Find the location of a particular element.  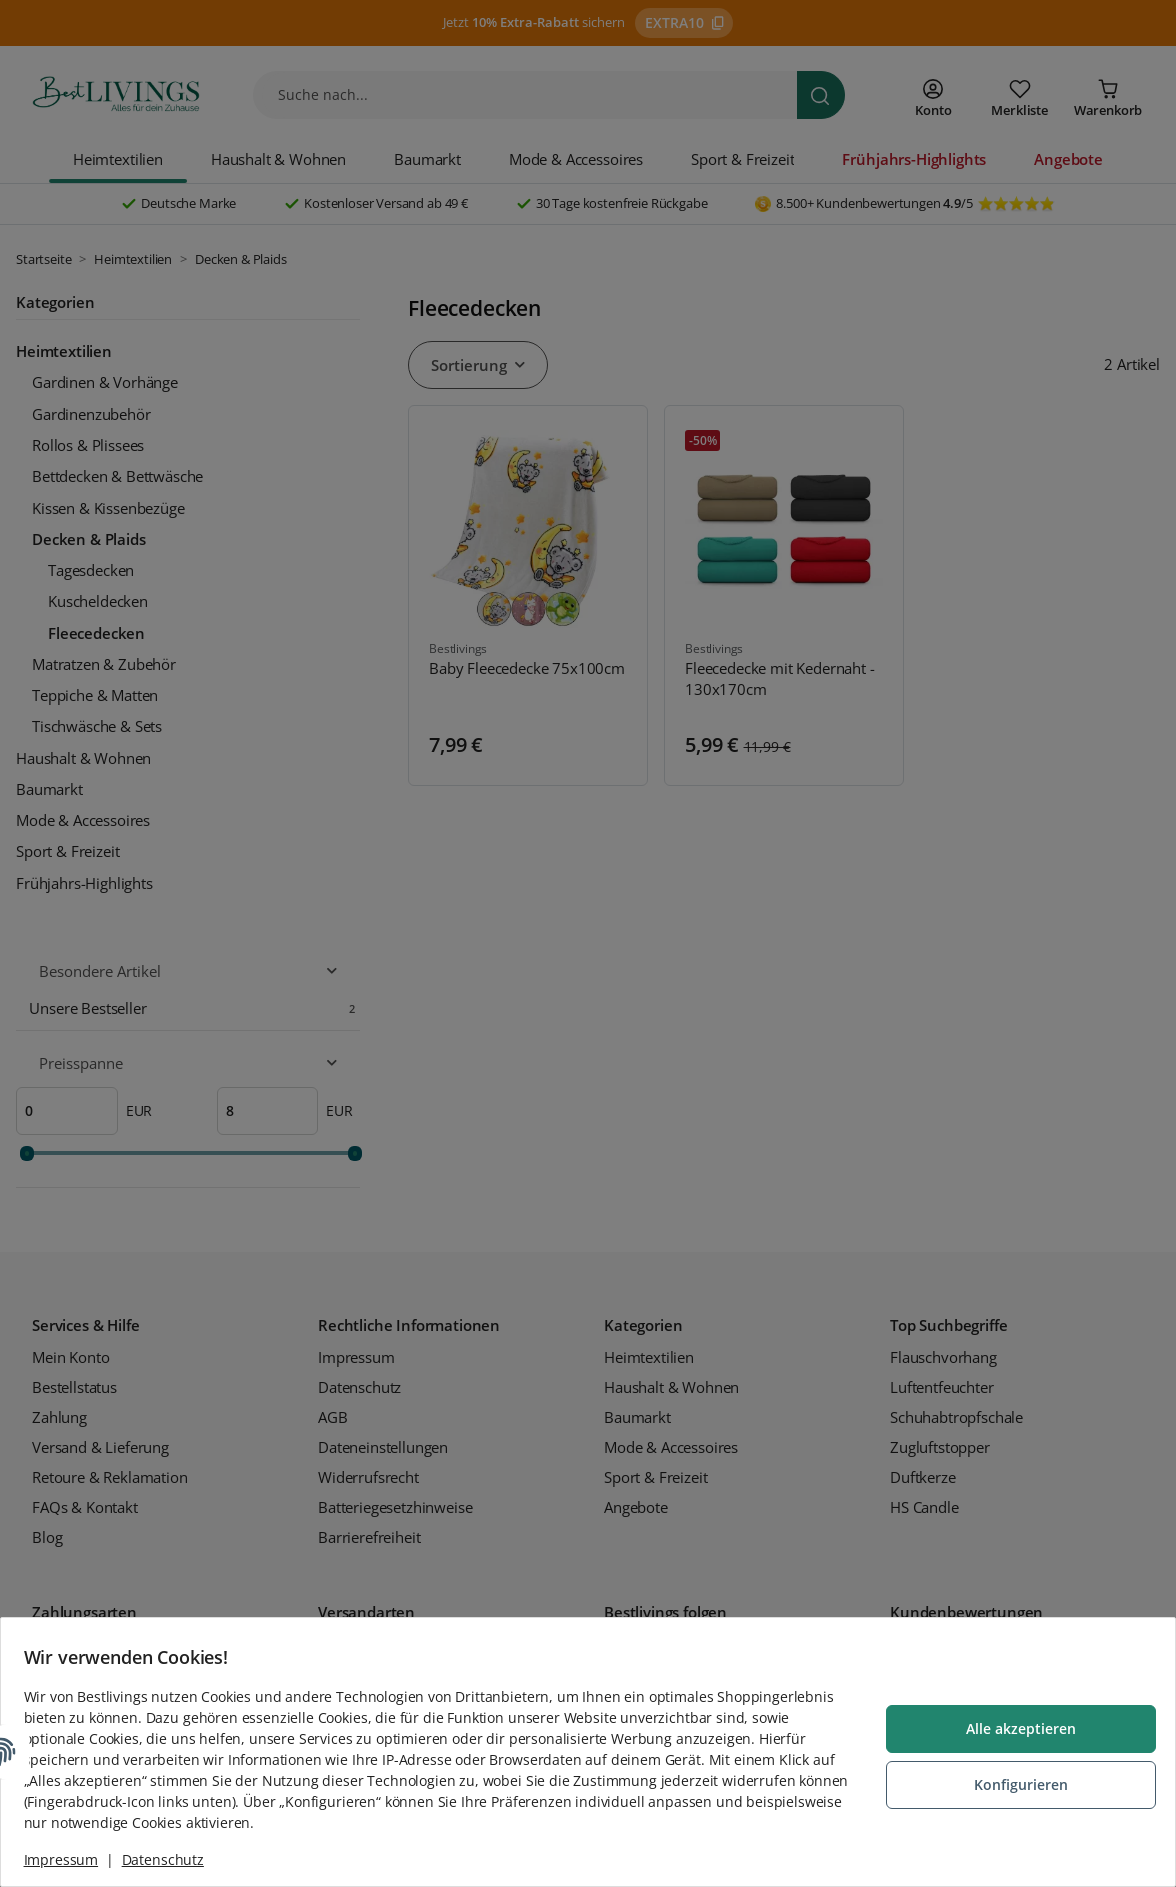

Konfigurieren is located at coordinates (1012, 1784).